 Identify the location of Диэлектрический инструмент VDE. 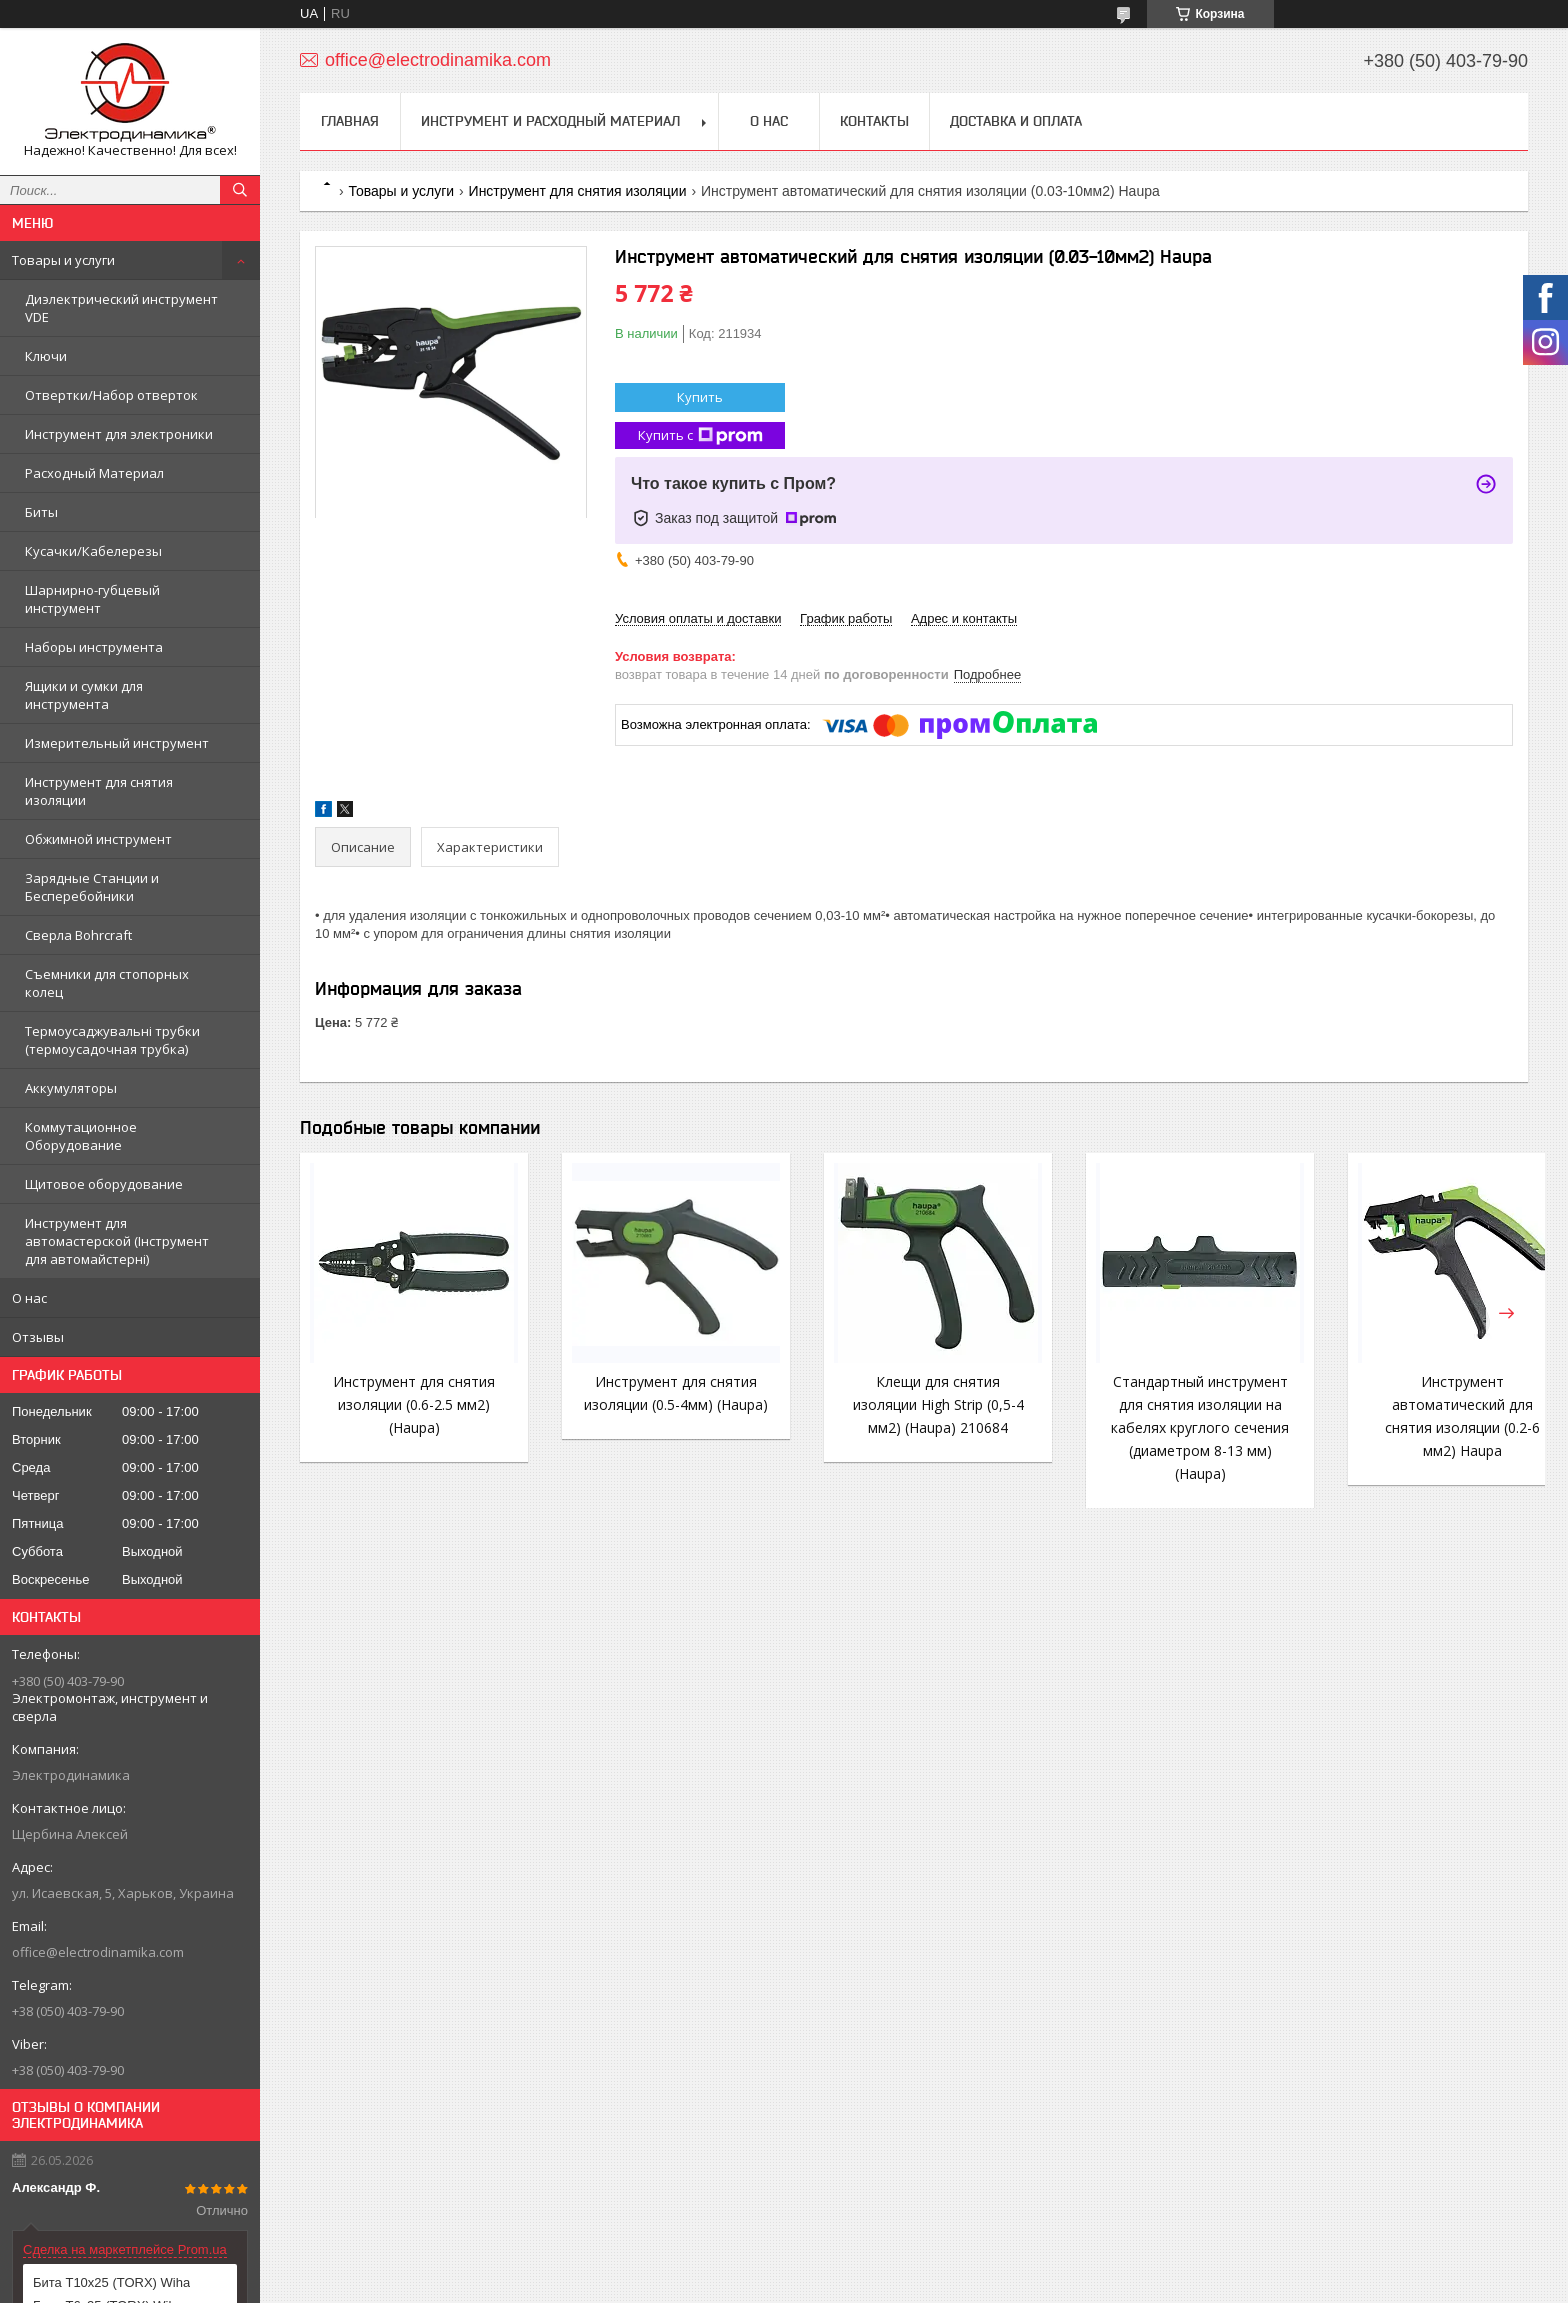
(121, 308).